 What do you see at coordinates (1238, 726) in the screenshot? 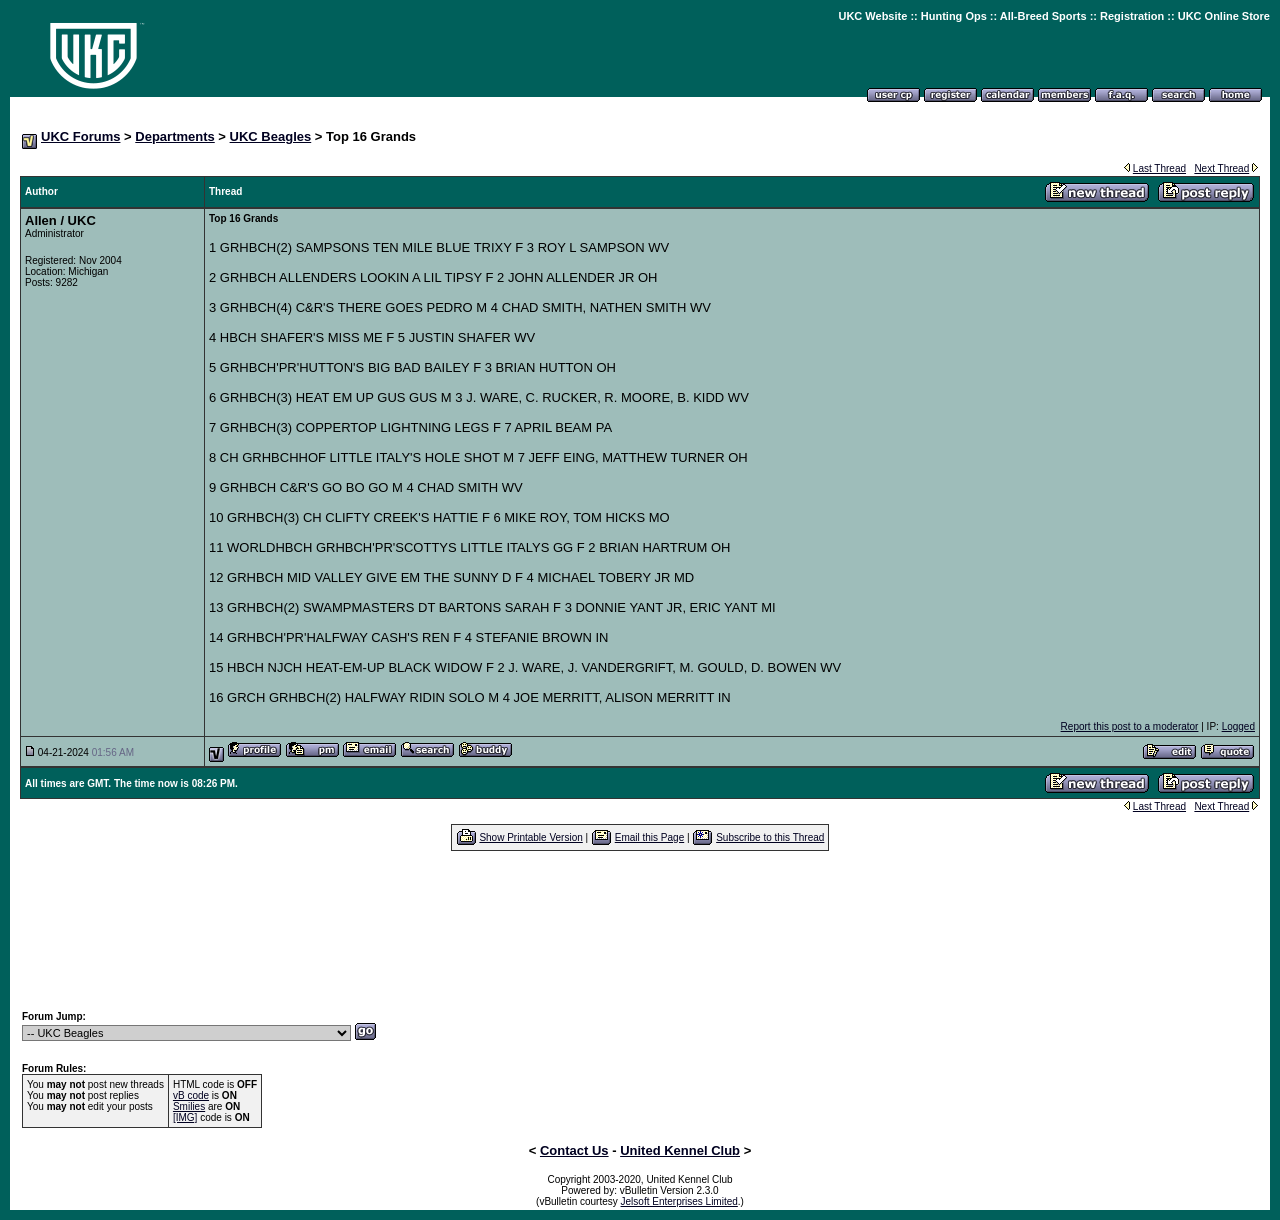
I see `Logged` at bounding box center [1238, 726].